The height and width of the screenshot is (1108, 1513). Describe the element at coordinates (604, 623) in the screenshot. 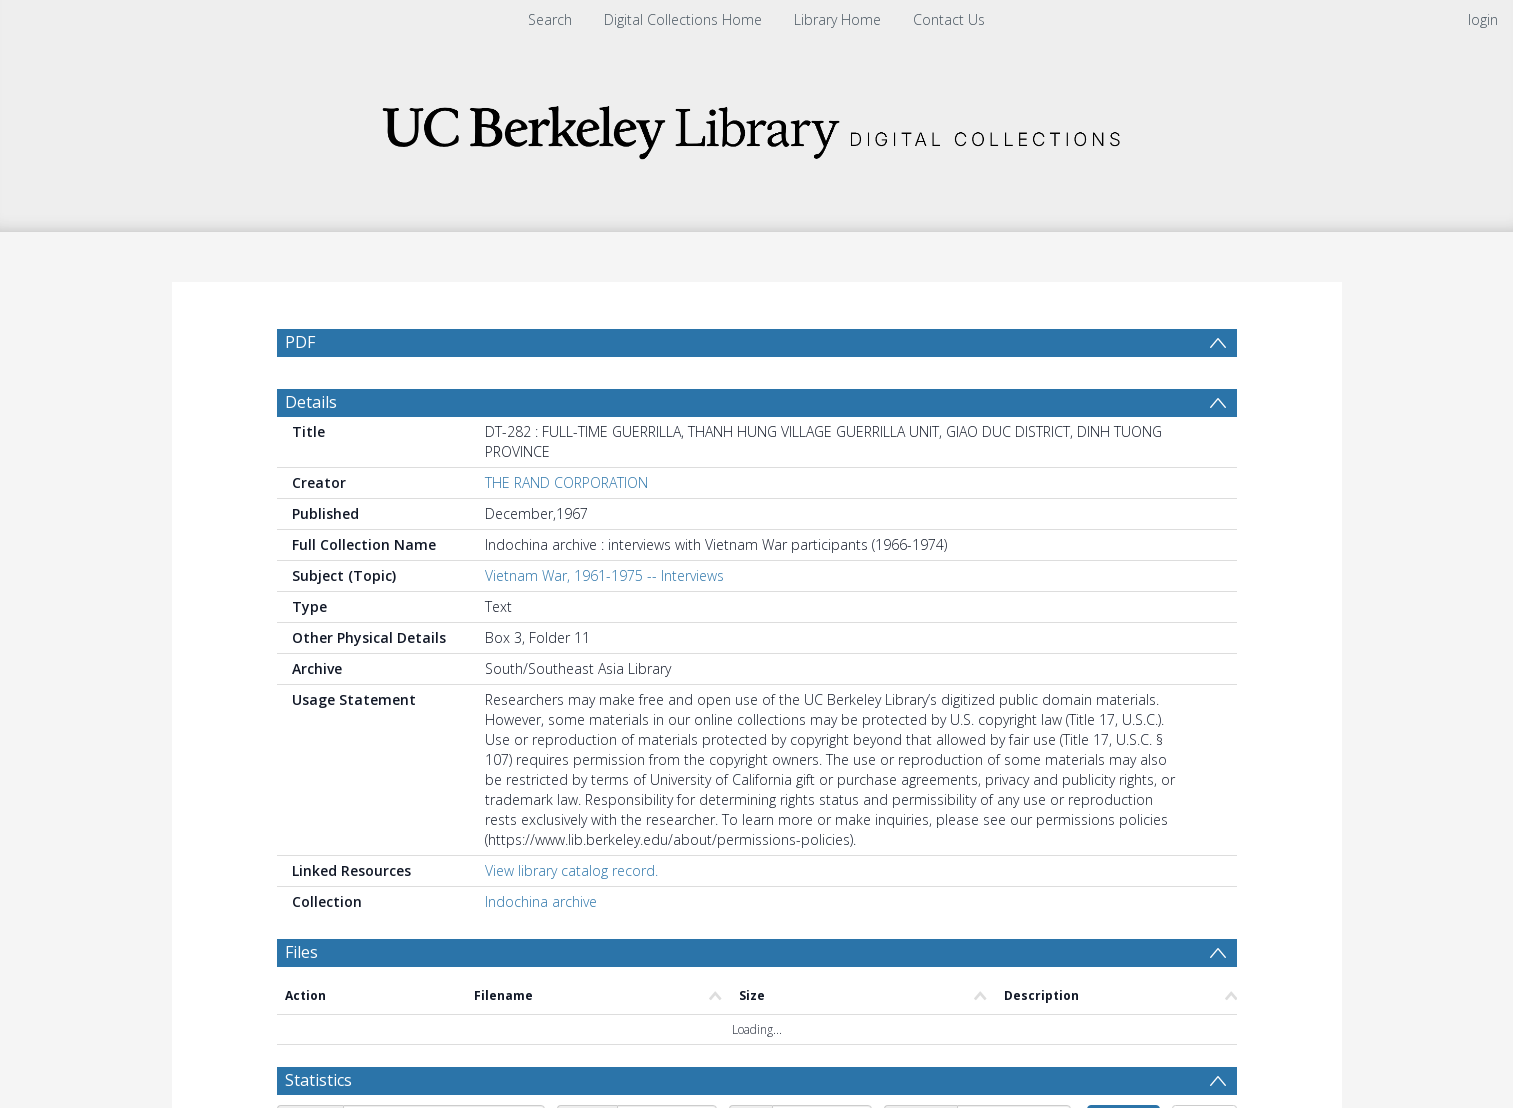

I see `Vietnam War, 1961-1975 -- Interviews` at that location.